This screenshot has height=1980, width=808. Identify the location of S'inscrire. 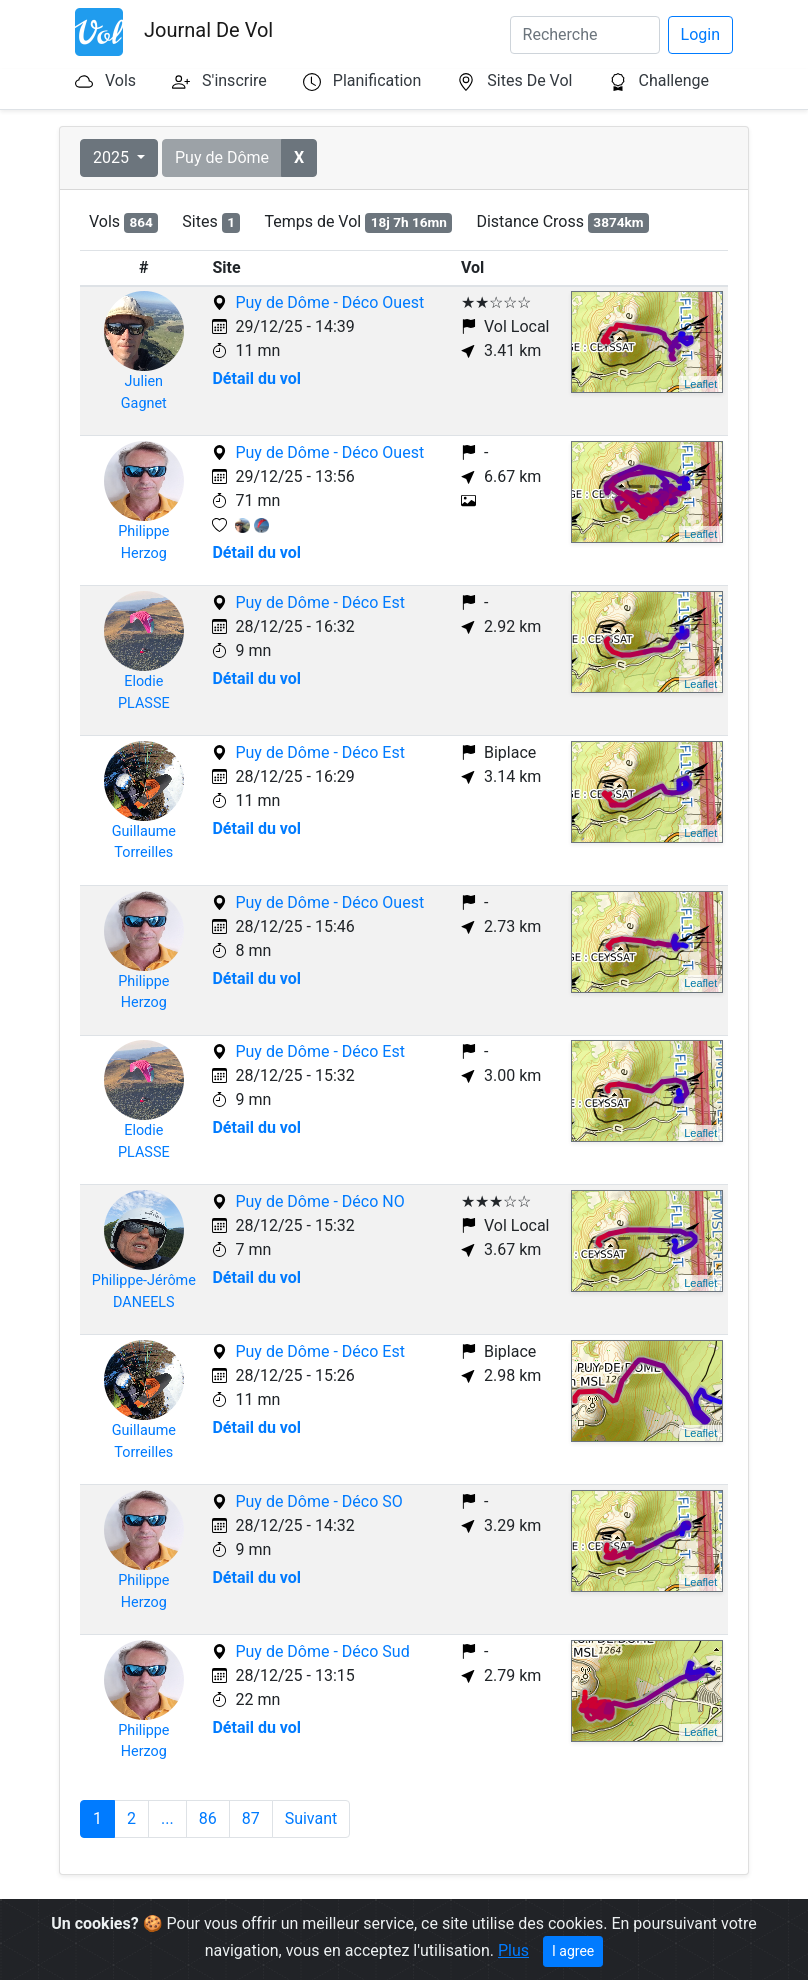
(234, 80).